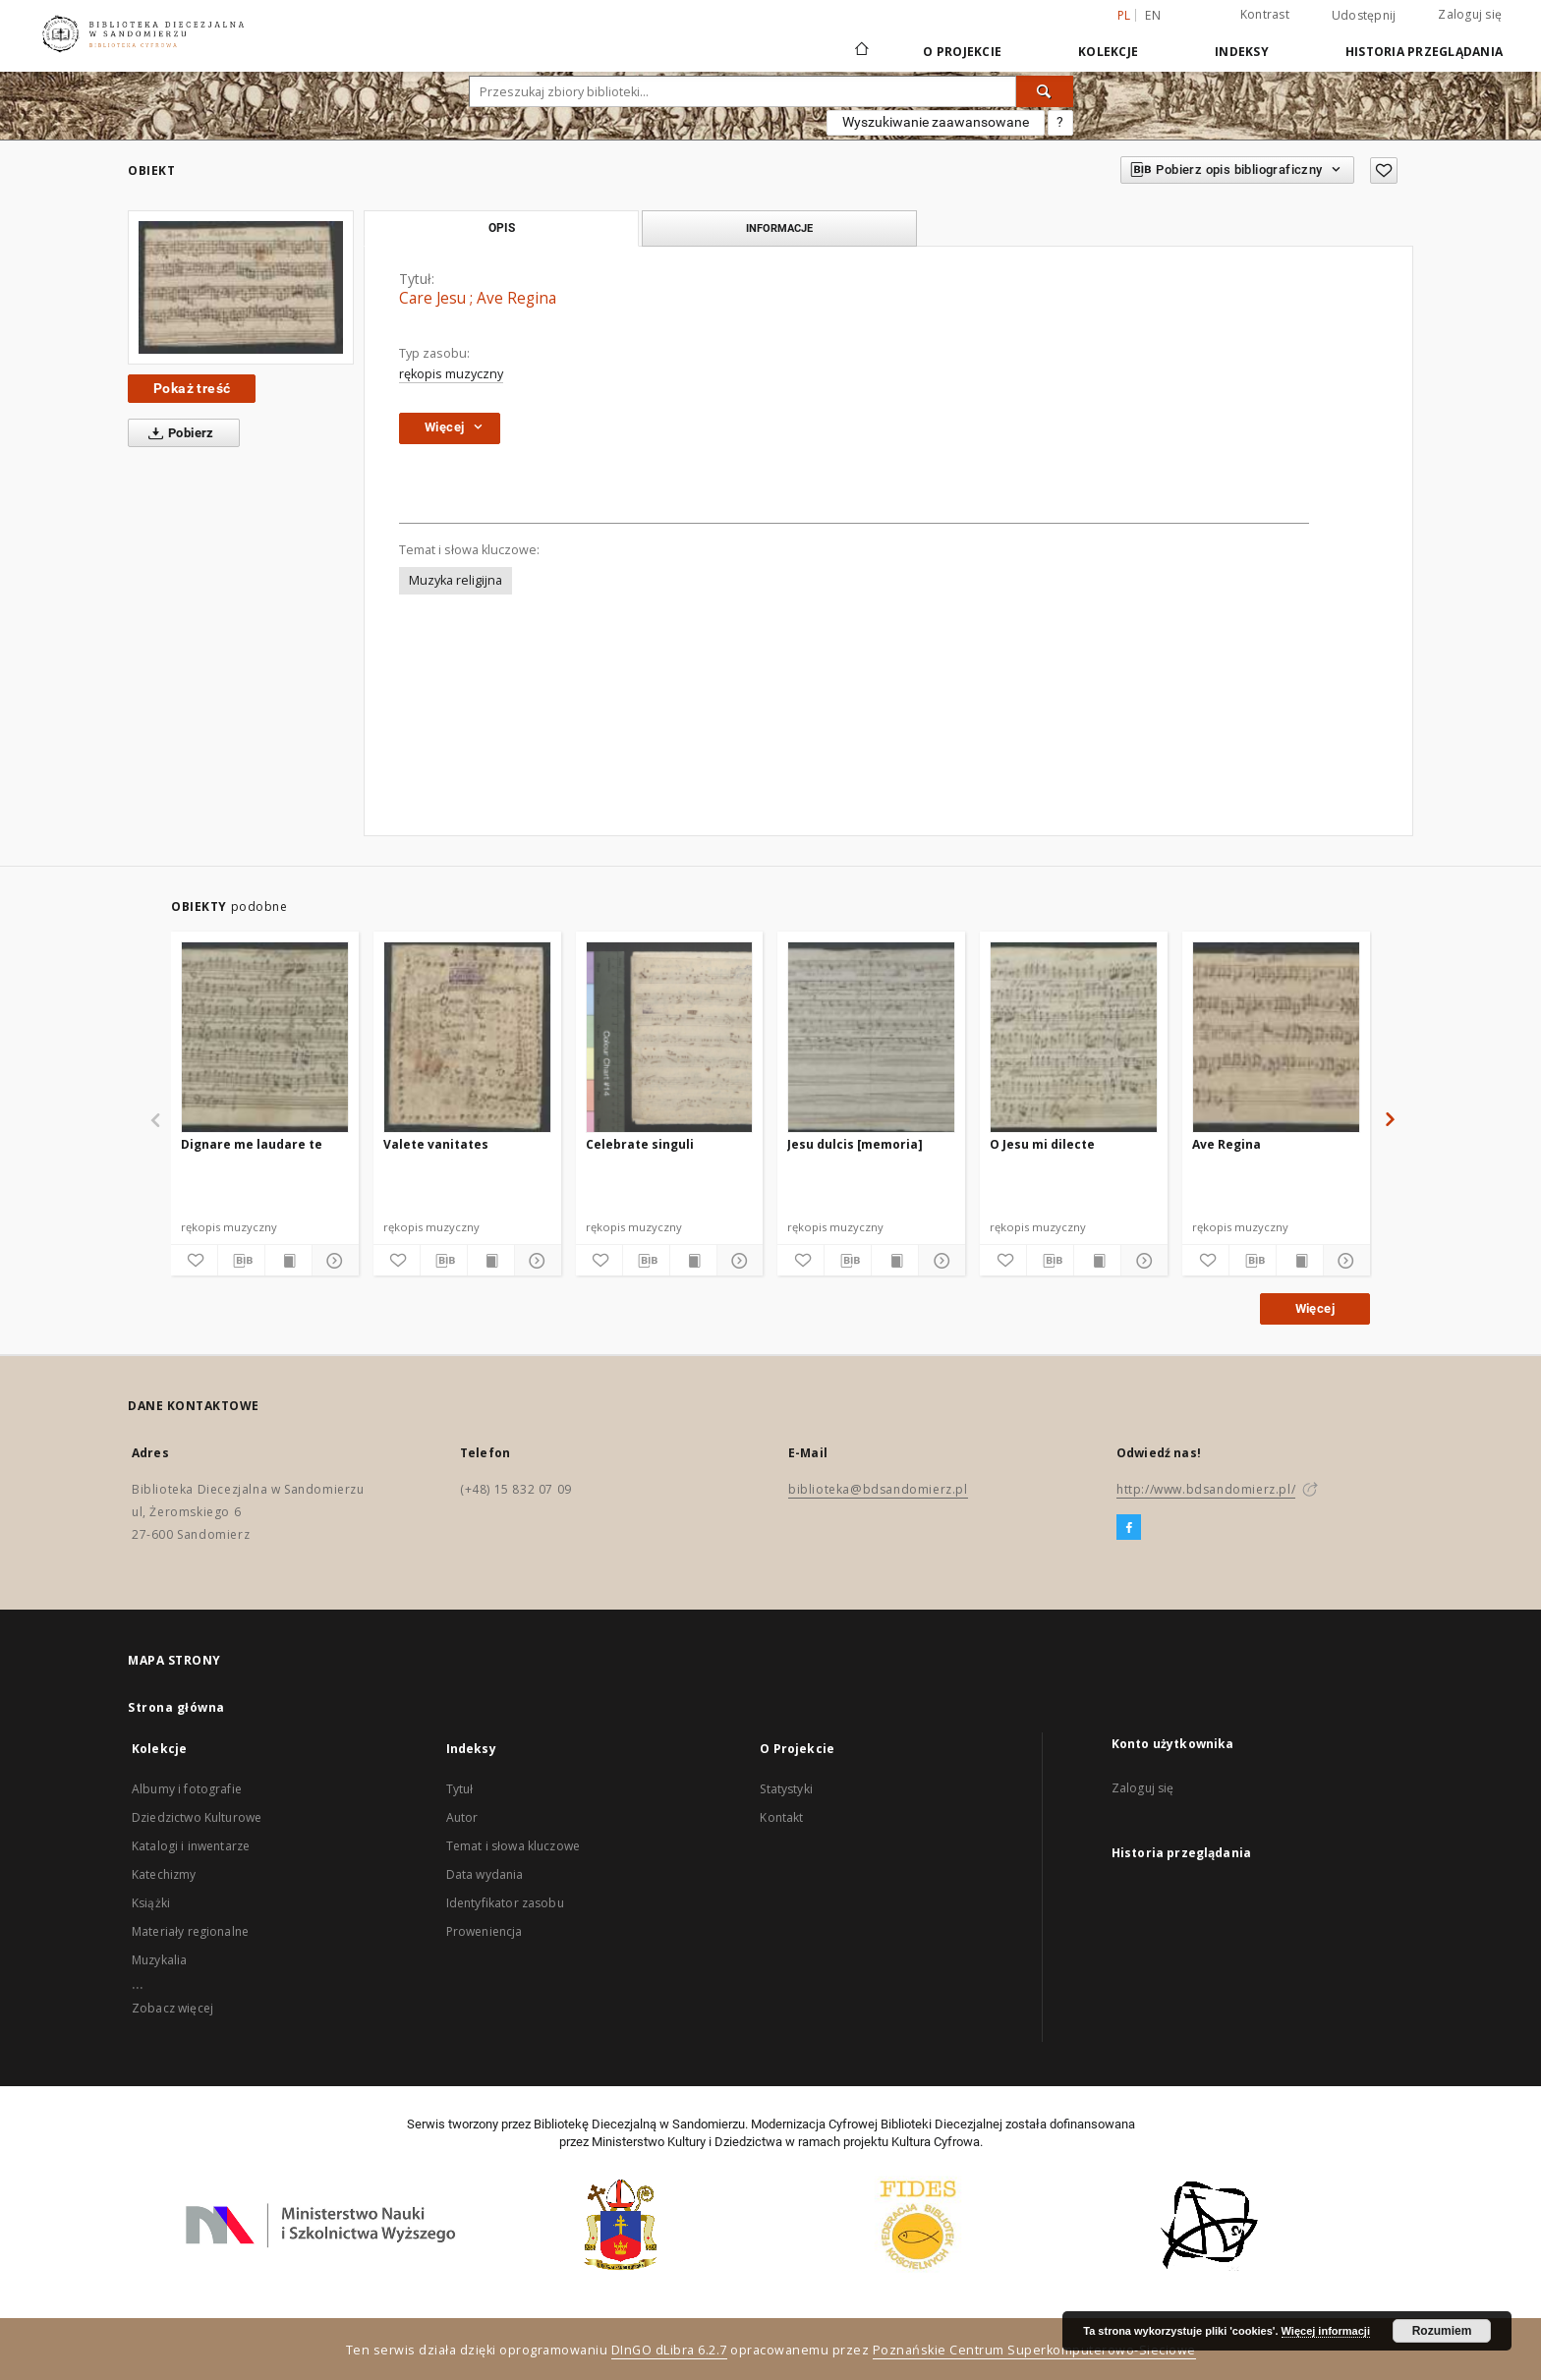 This screenshot has width=1541, height=2380. Describe the element at coordinates (1205, 1489) in the screenshot. I see `http://www.bdsandomierz.pl/` at that location.